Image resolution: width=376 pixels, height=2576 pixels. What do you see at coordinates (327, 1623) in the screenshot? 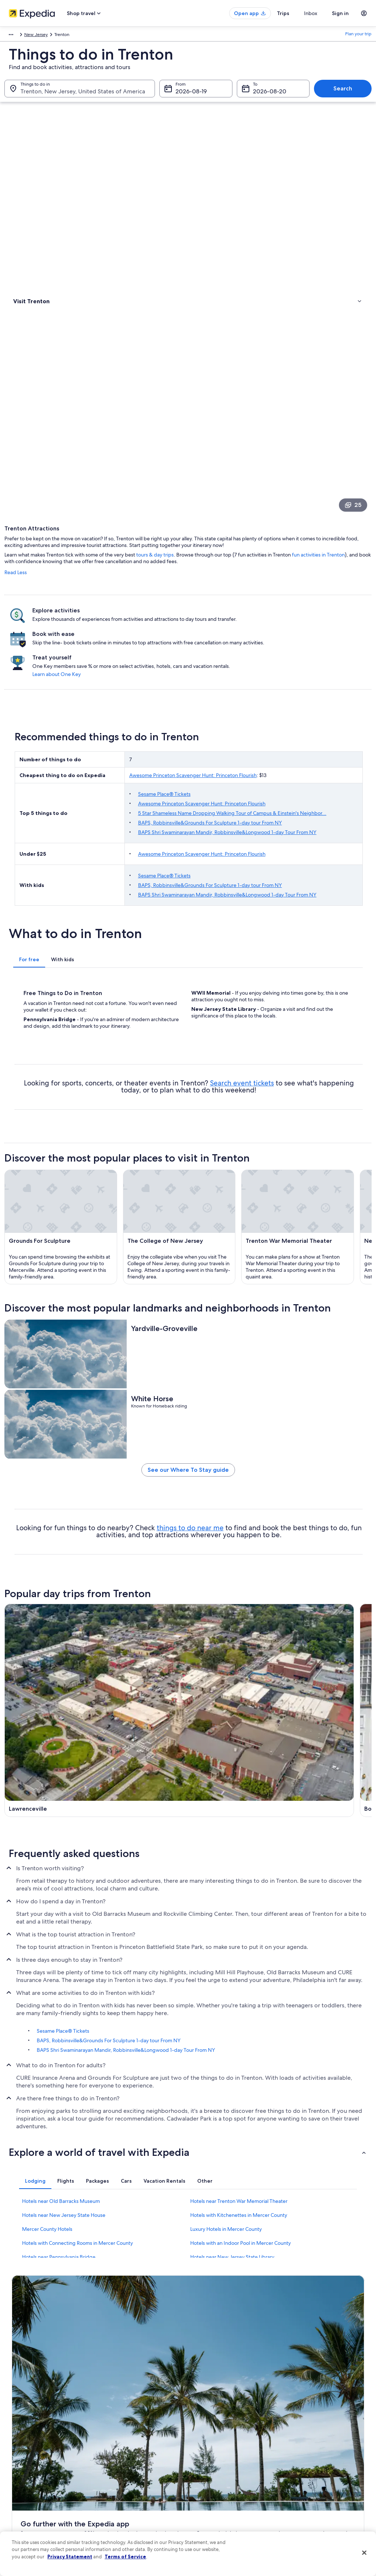
I see `[Washington Crossing travel guide]` at bounding box center [327, 1623].